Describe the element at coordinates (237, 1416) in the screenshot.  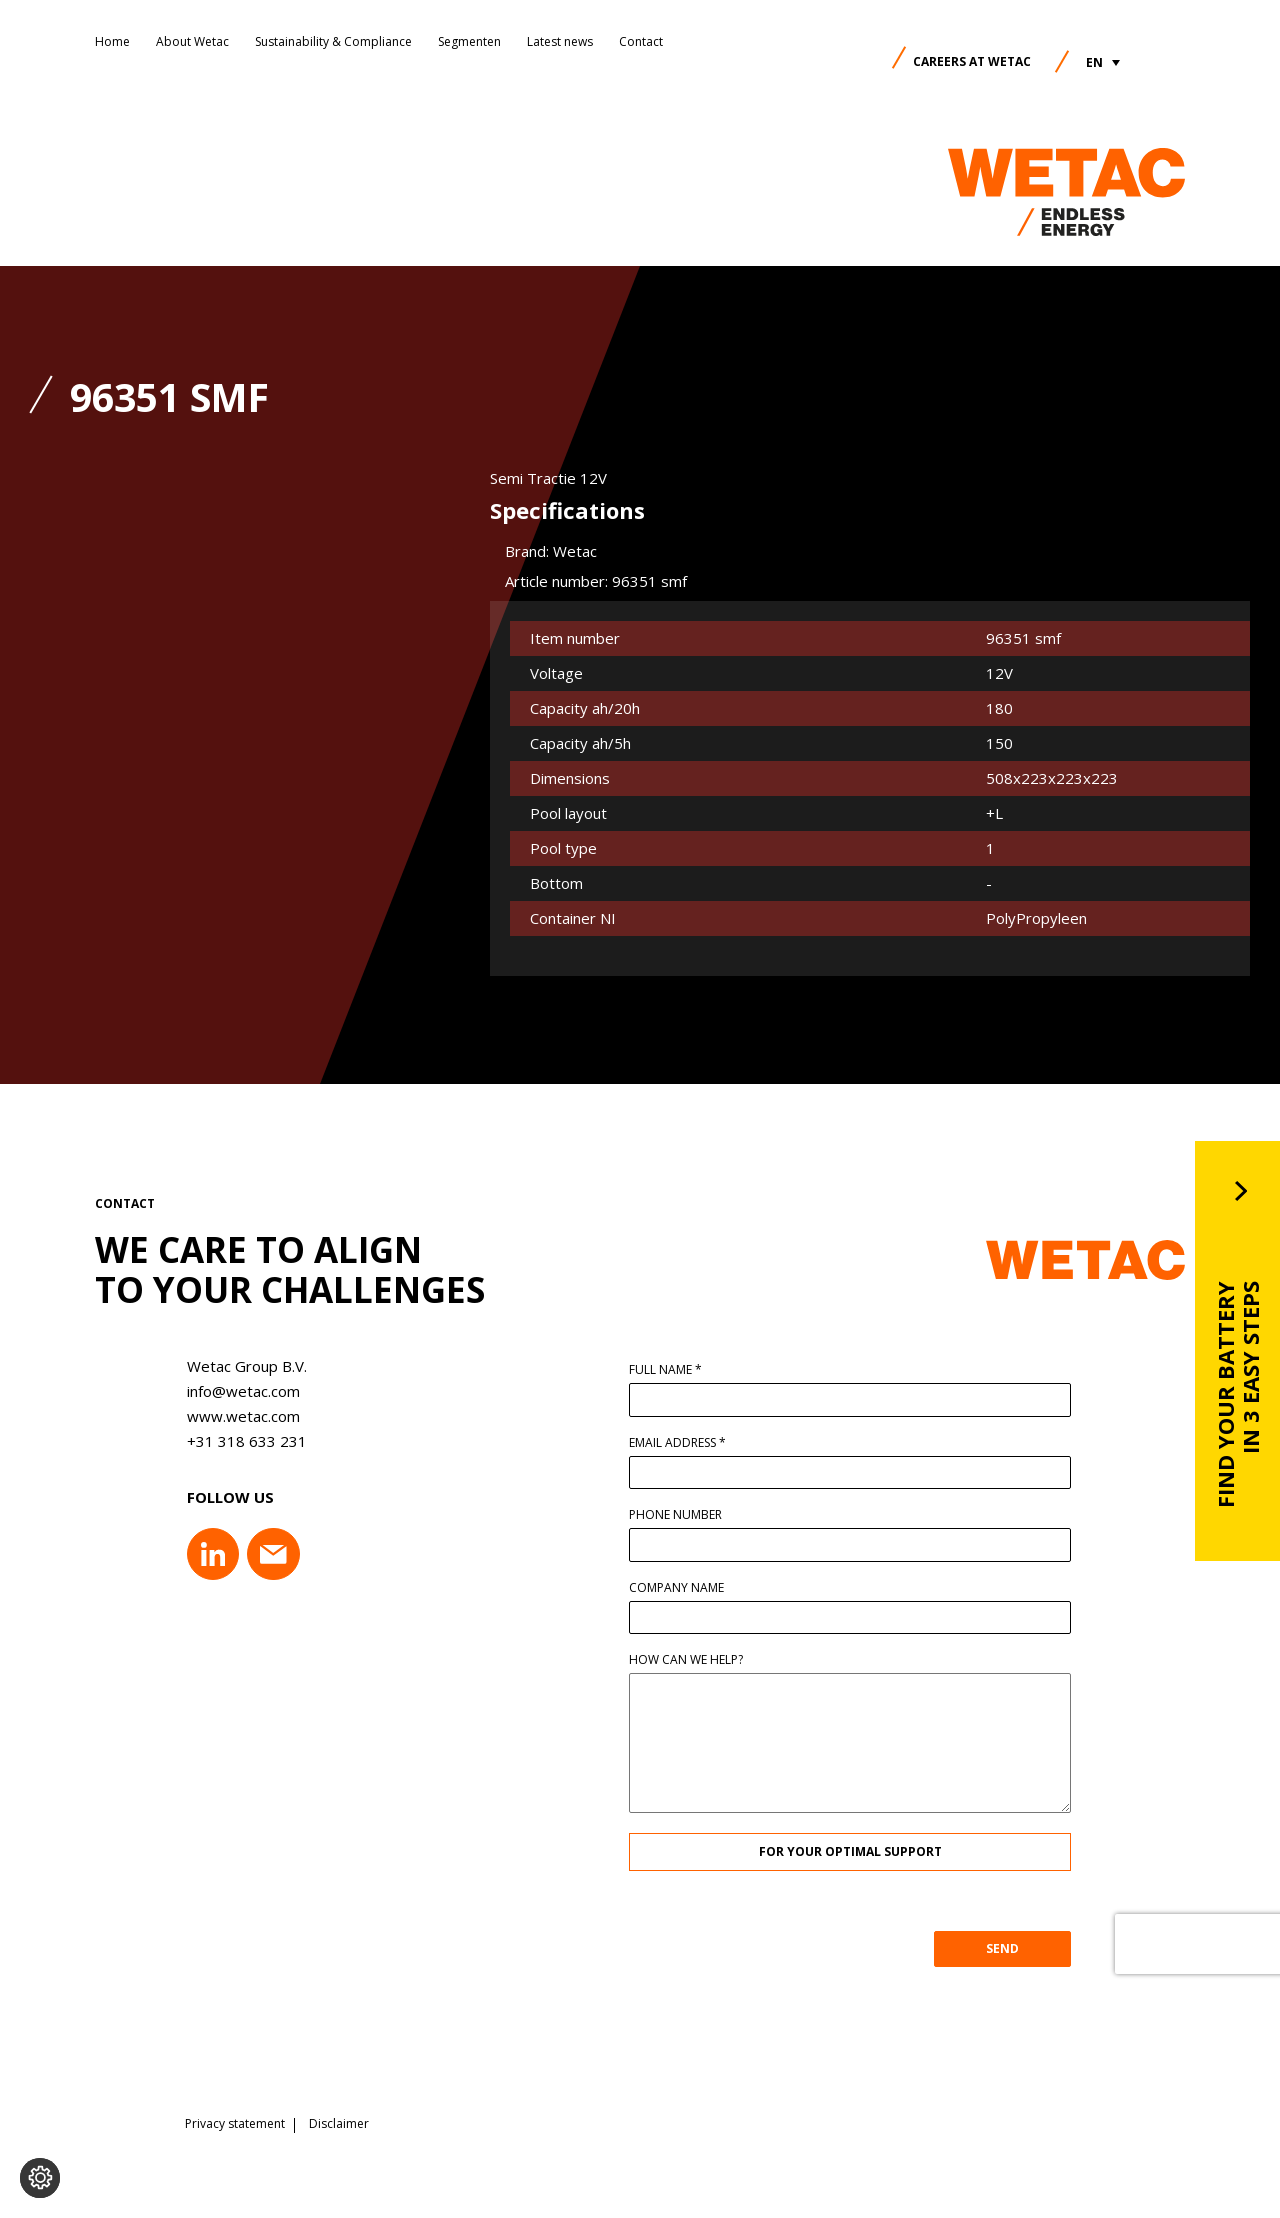
I see `www.wetac.com` at that location.